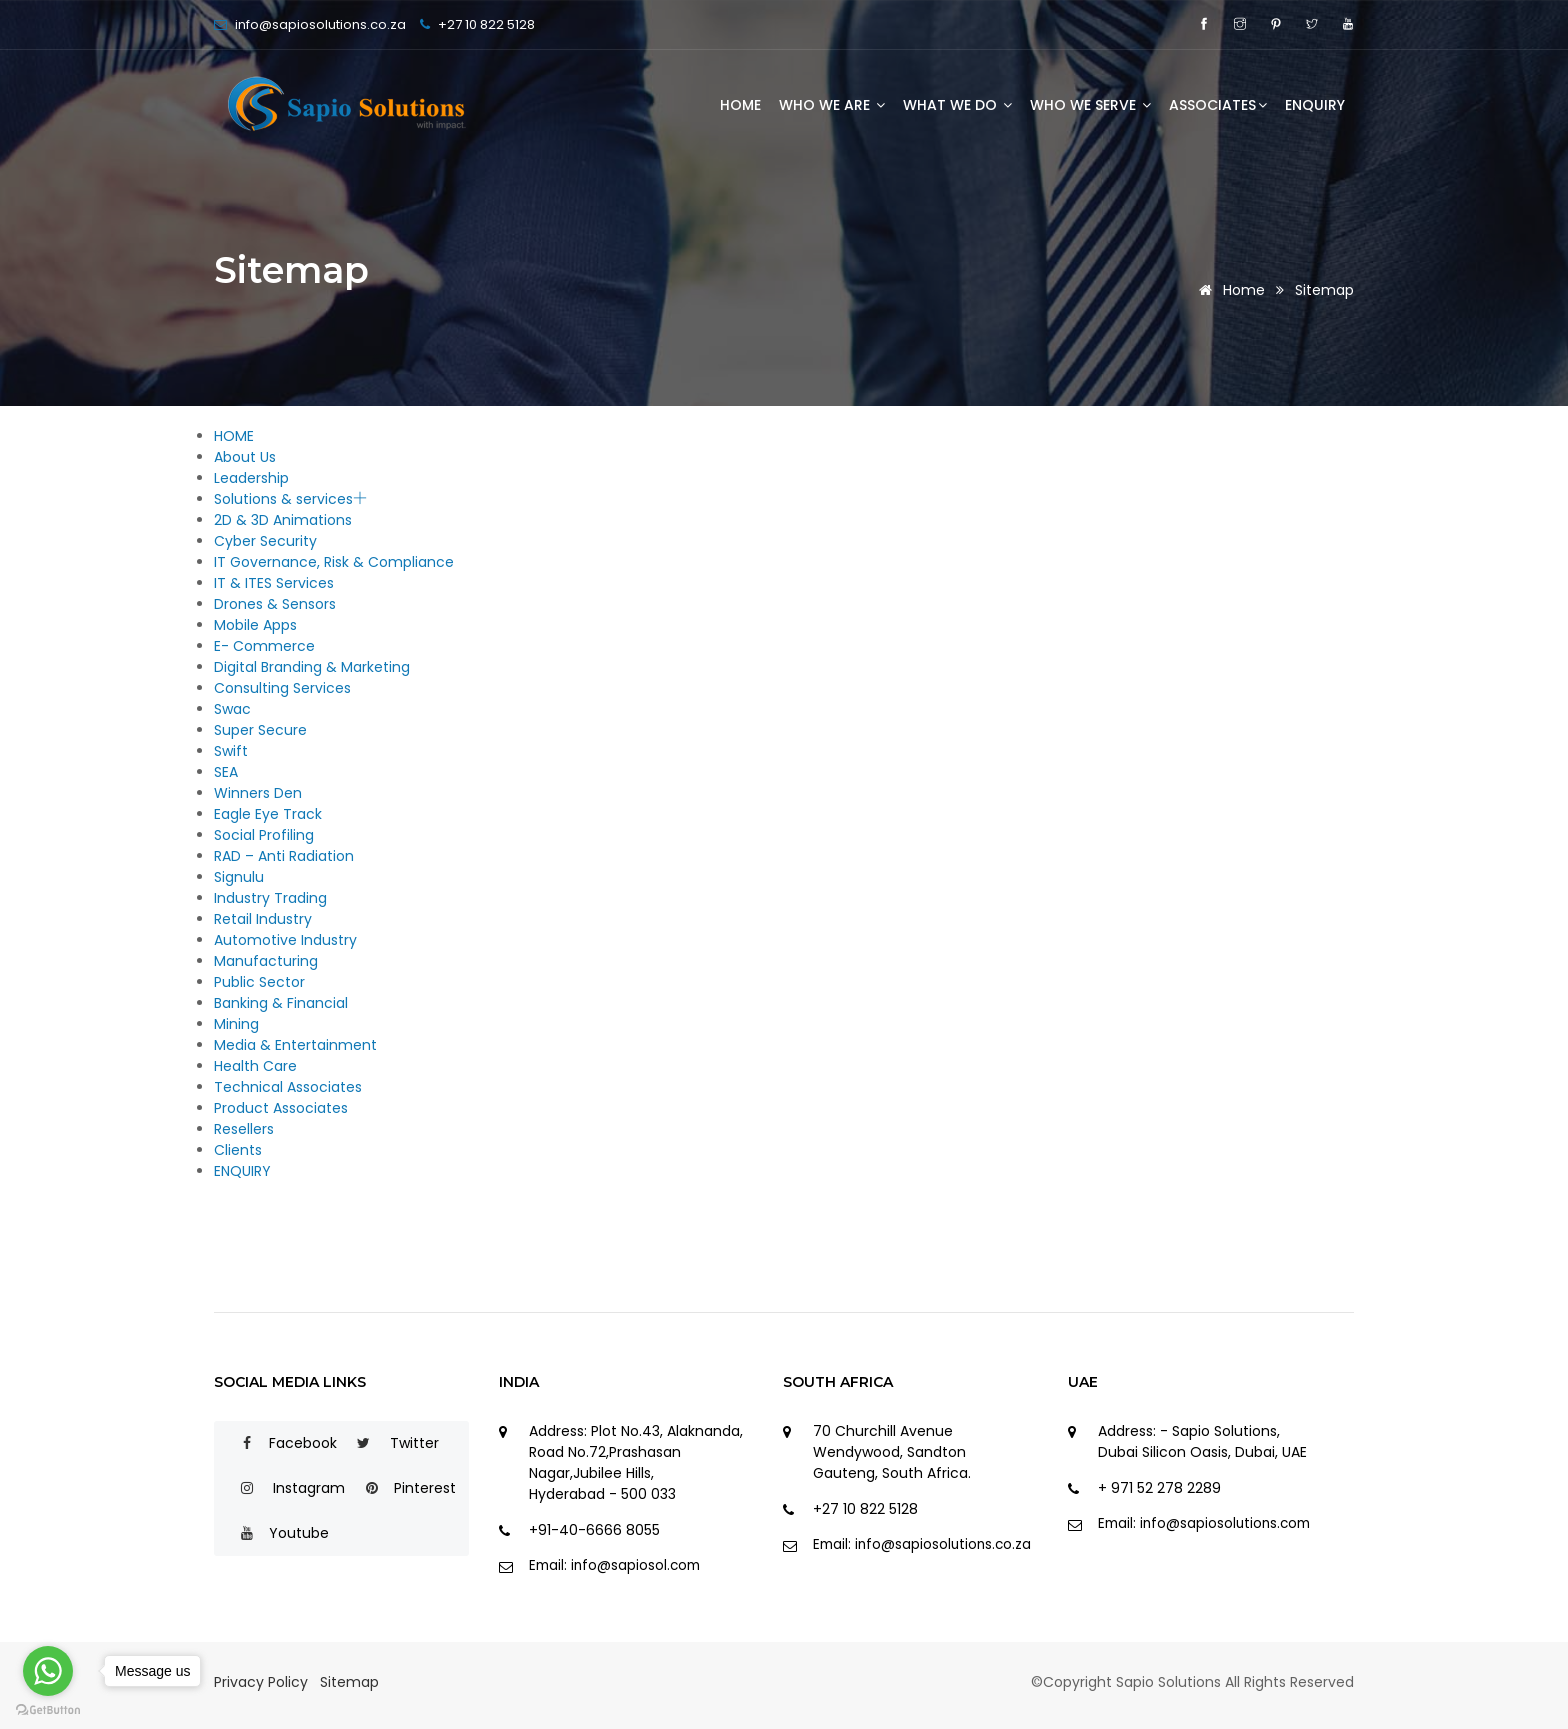 The width and height of the screenshot is (1568, 1729). I want to click on Automotive Industry, so click(285, 940).